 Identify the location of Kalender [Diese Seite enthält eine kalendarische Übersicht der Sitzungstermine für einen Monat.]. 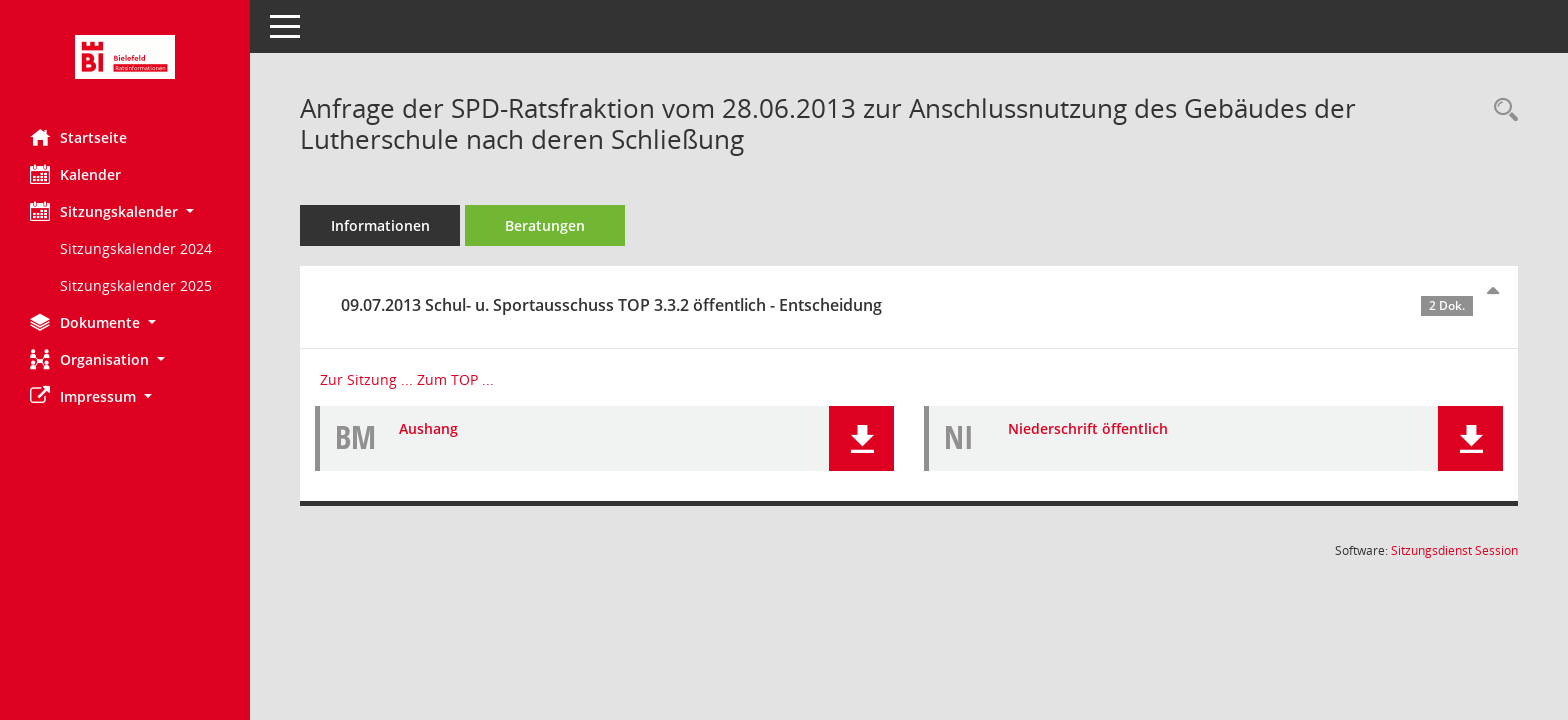
(75, 174).